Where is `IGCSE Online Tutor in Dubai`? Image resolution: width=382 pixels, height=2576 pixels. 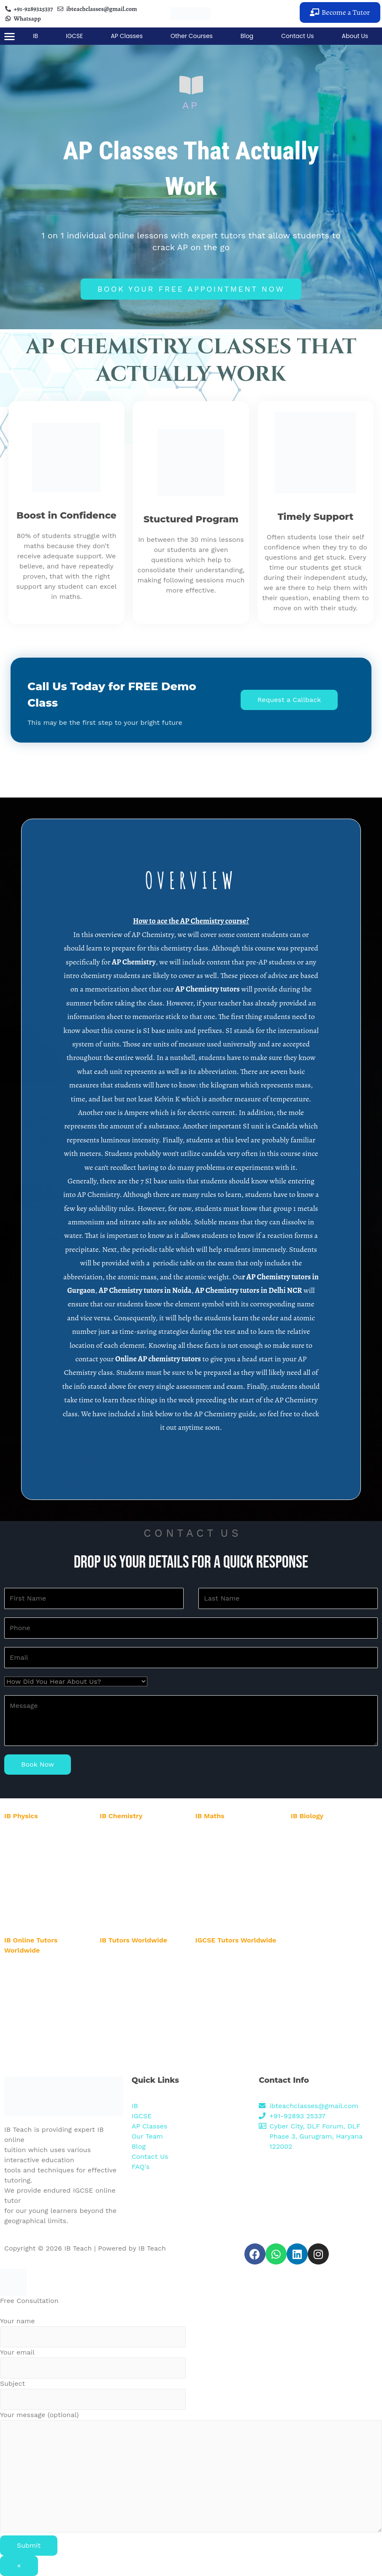 IGCSE Online Tutor in Dubai is located at coordinates (234, 2044).